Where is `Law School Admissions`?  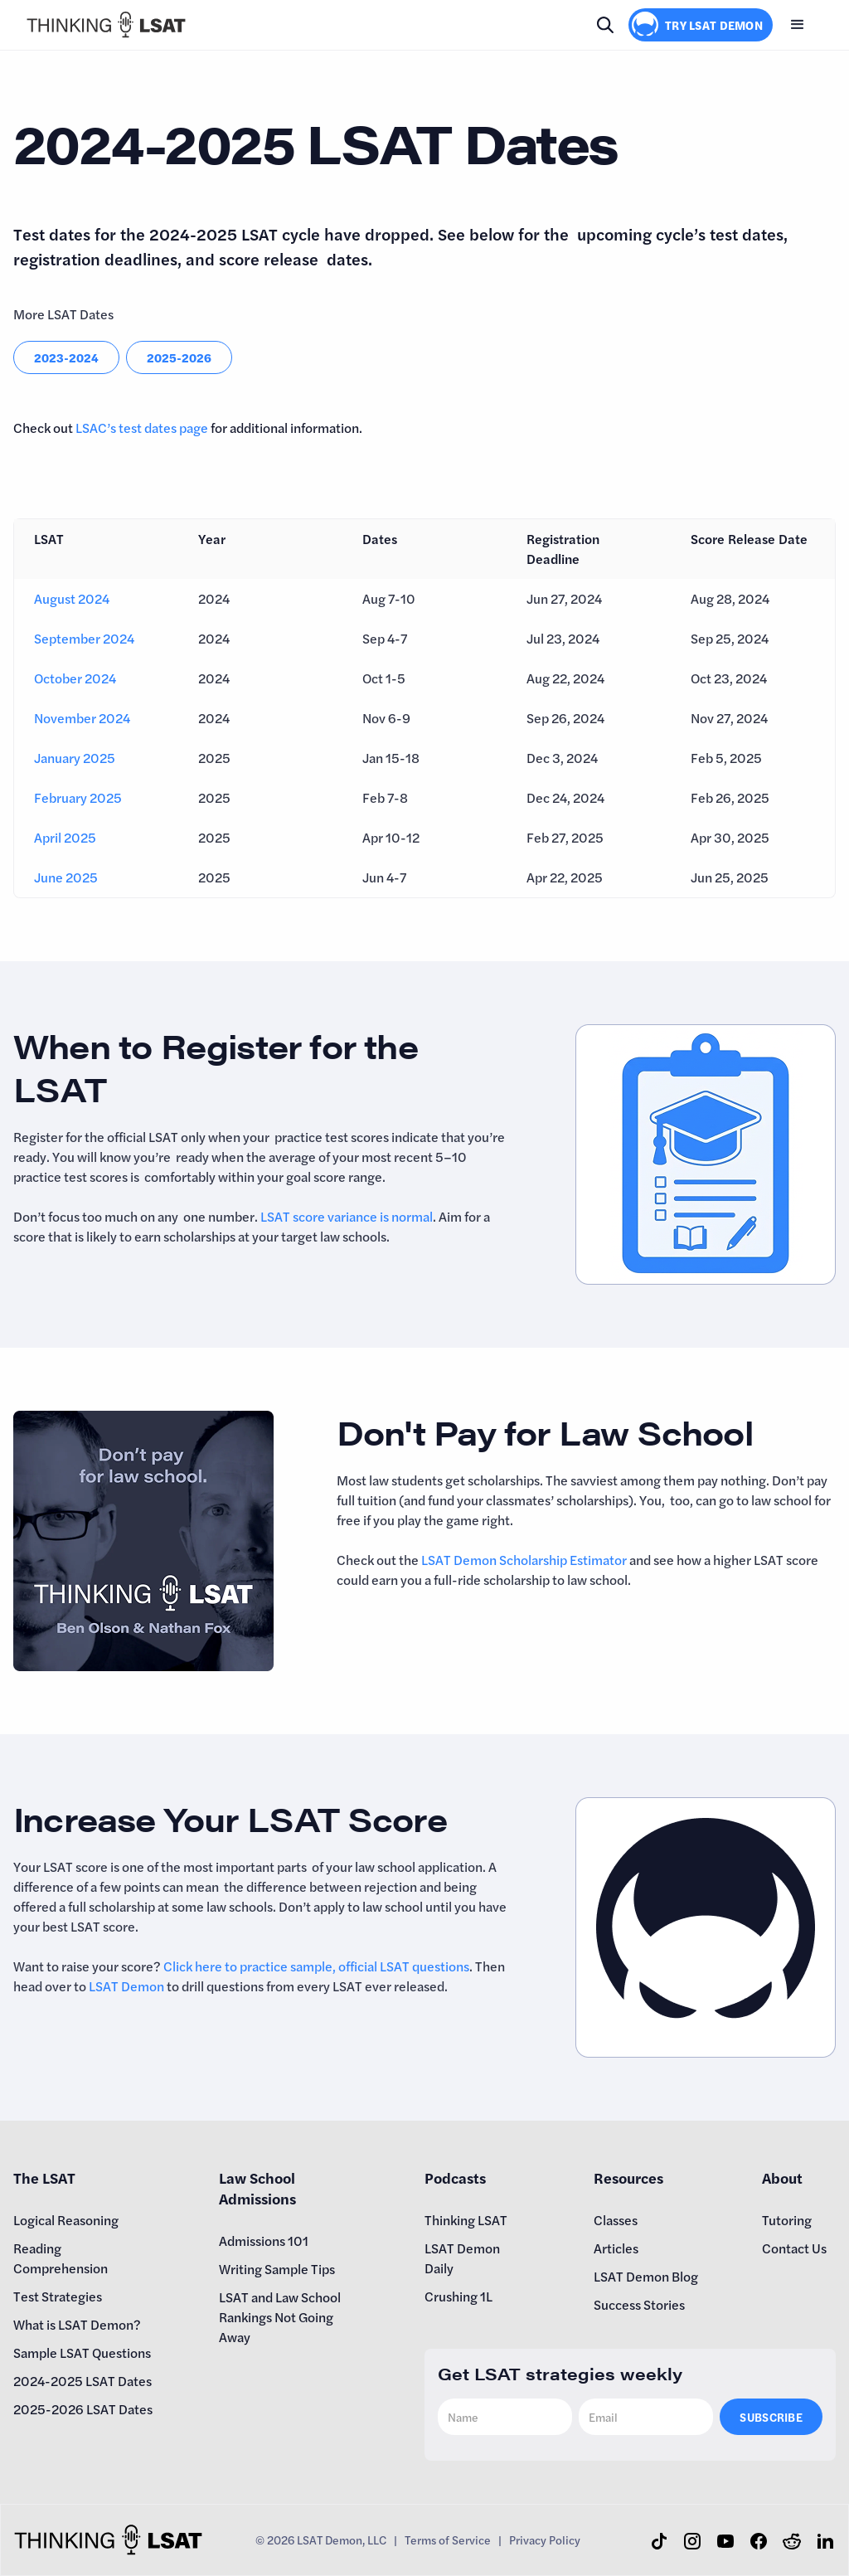 Law School Admissions is located at coordinates (257, 2188).